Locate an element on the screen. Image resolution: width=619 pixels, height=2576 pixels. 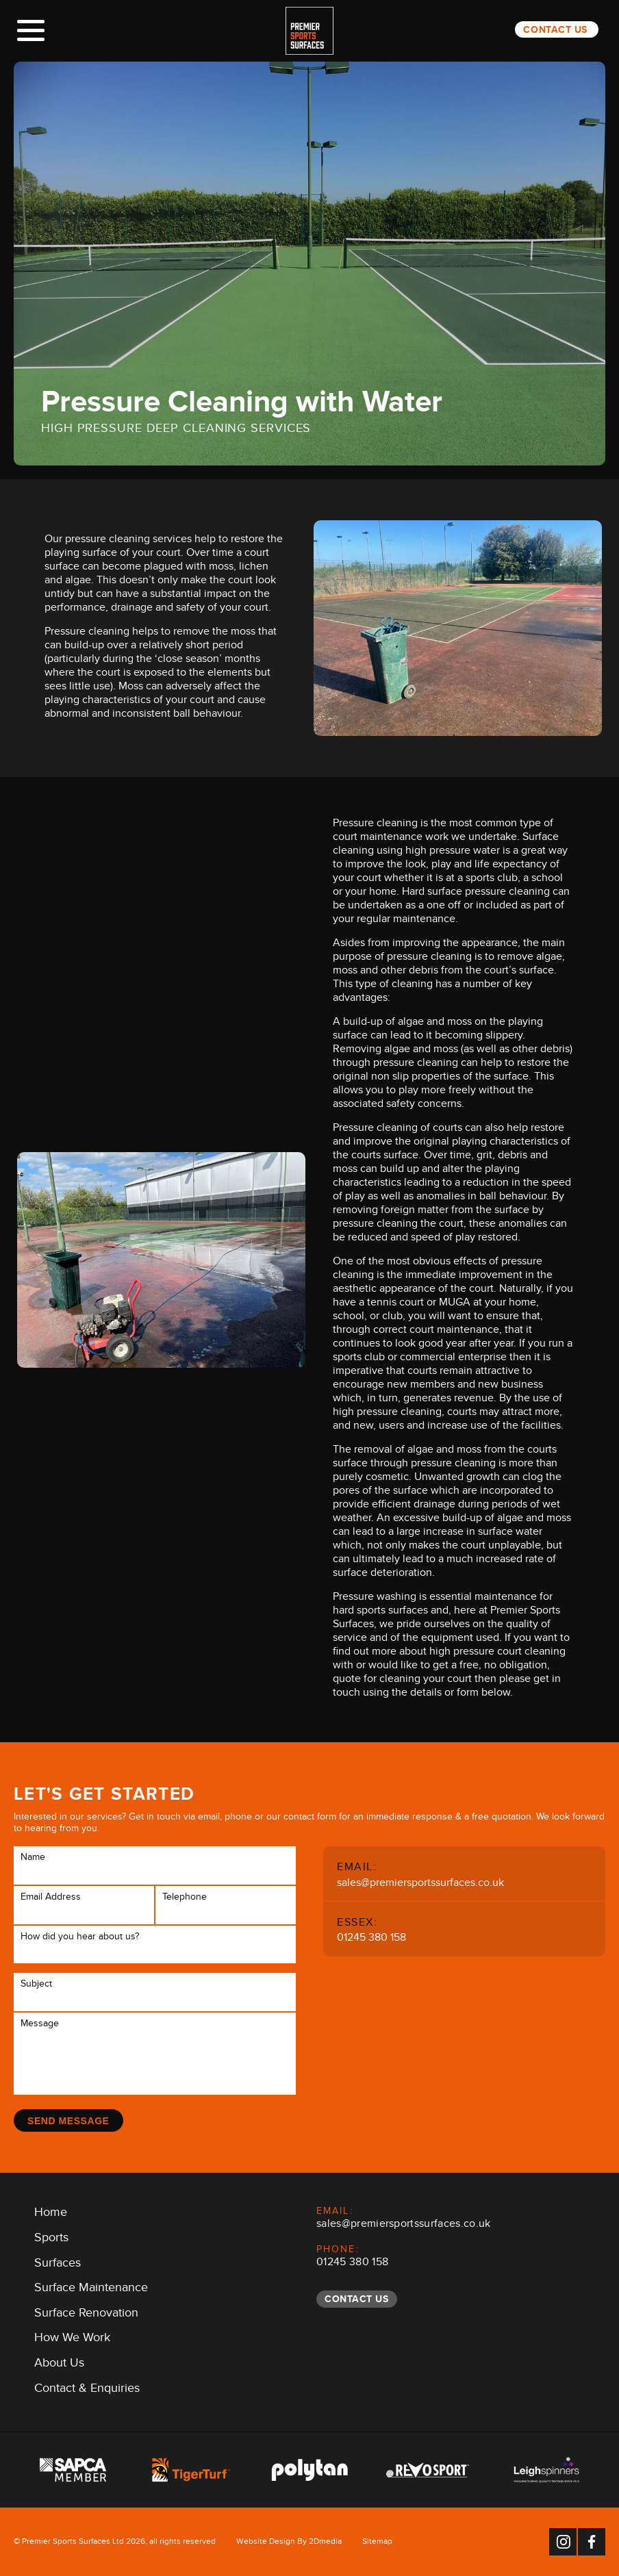
About Us is located at coordinates (59, 2365).